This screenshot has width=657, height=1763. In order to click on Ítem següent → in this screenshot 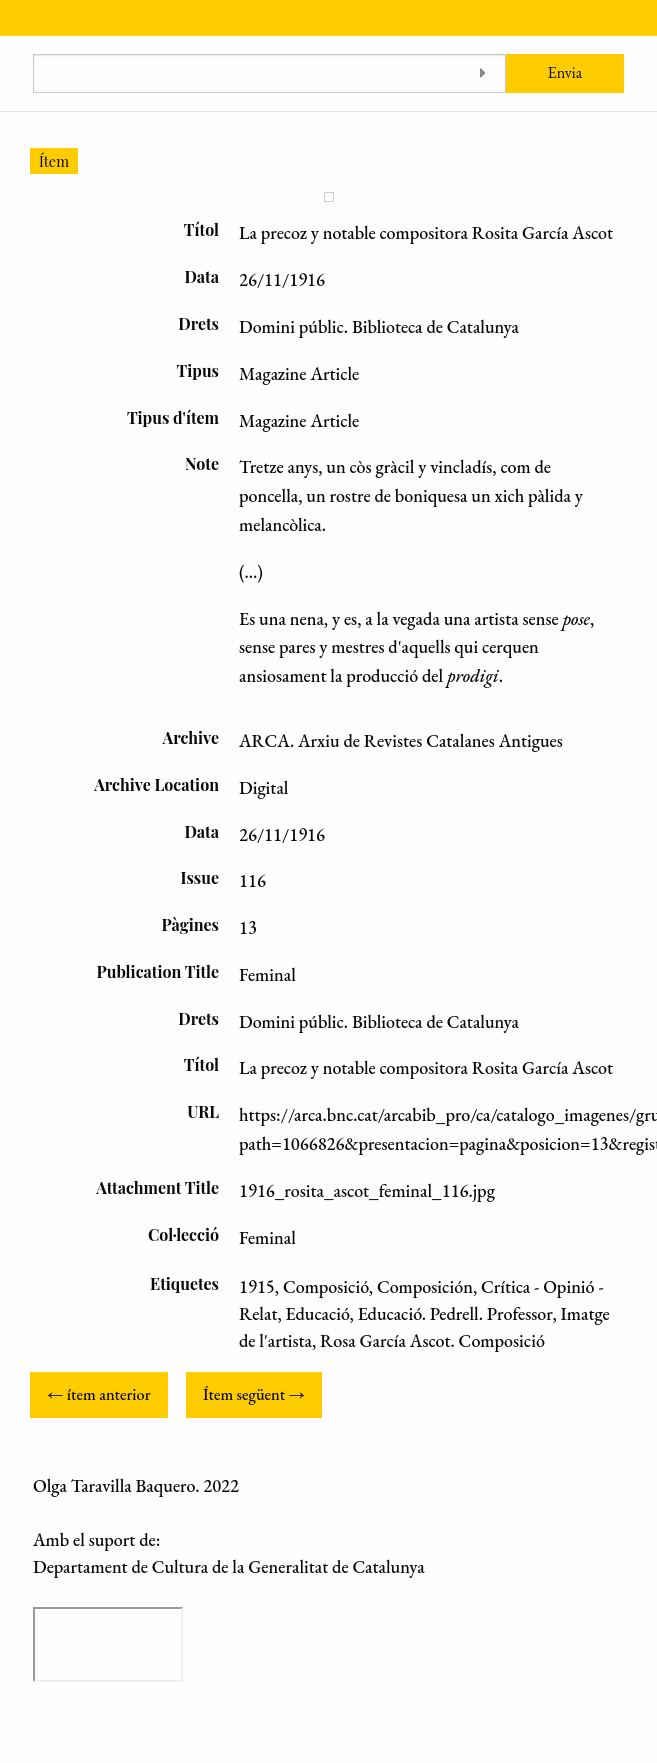, I will do `click(254, 1394)`.